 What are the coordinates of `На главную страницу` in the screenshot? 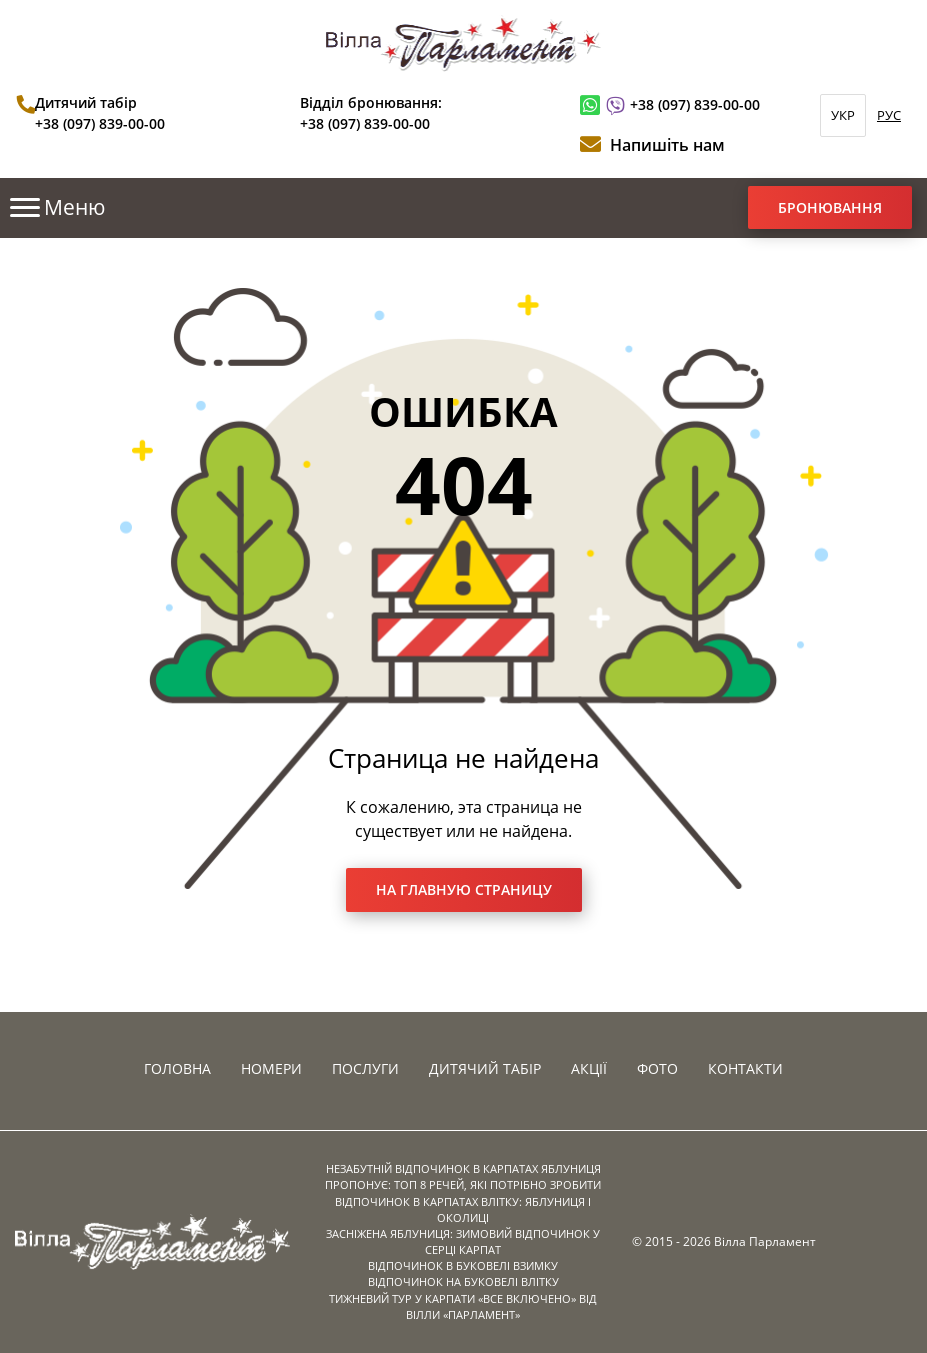 It's located at (464, 889).